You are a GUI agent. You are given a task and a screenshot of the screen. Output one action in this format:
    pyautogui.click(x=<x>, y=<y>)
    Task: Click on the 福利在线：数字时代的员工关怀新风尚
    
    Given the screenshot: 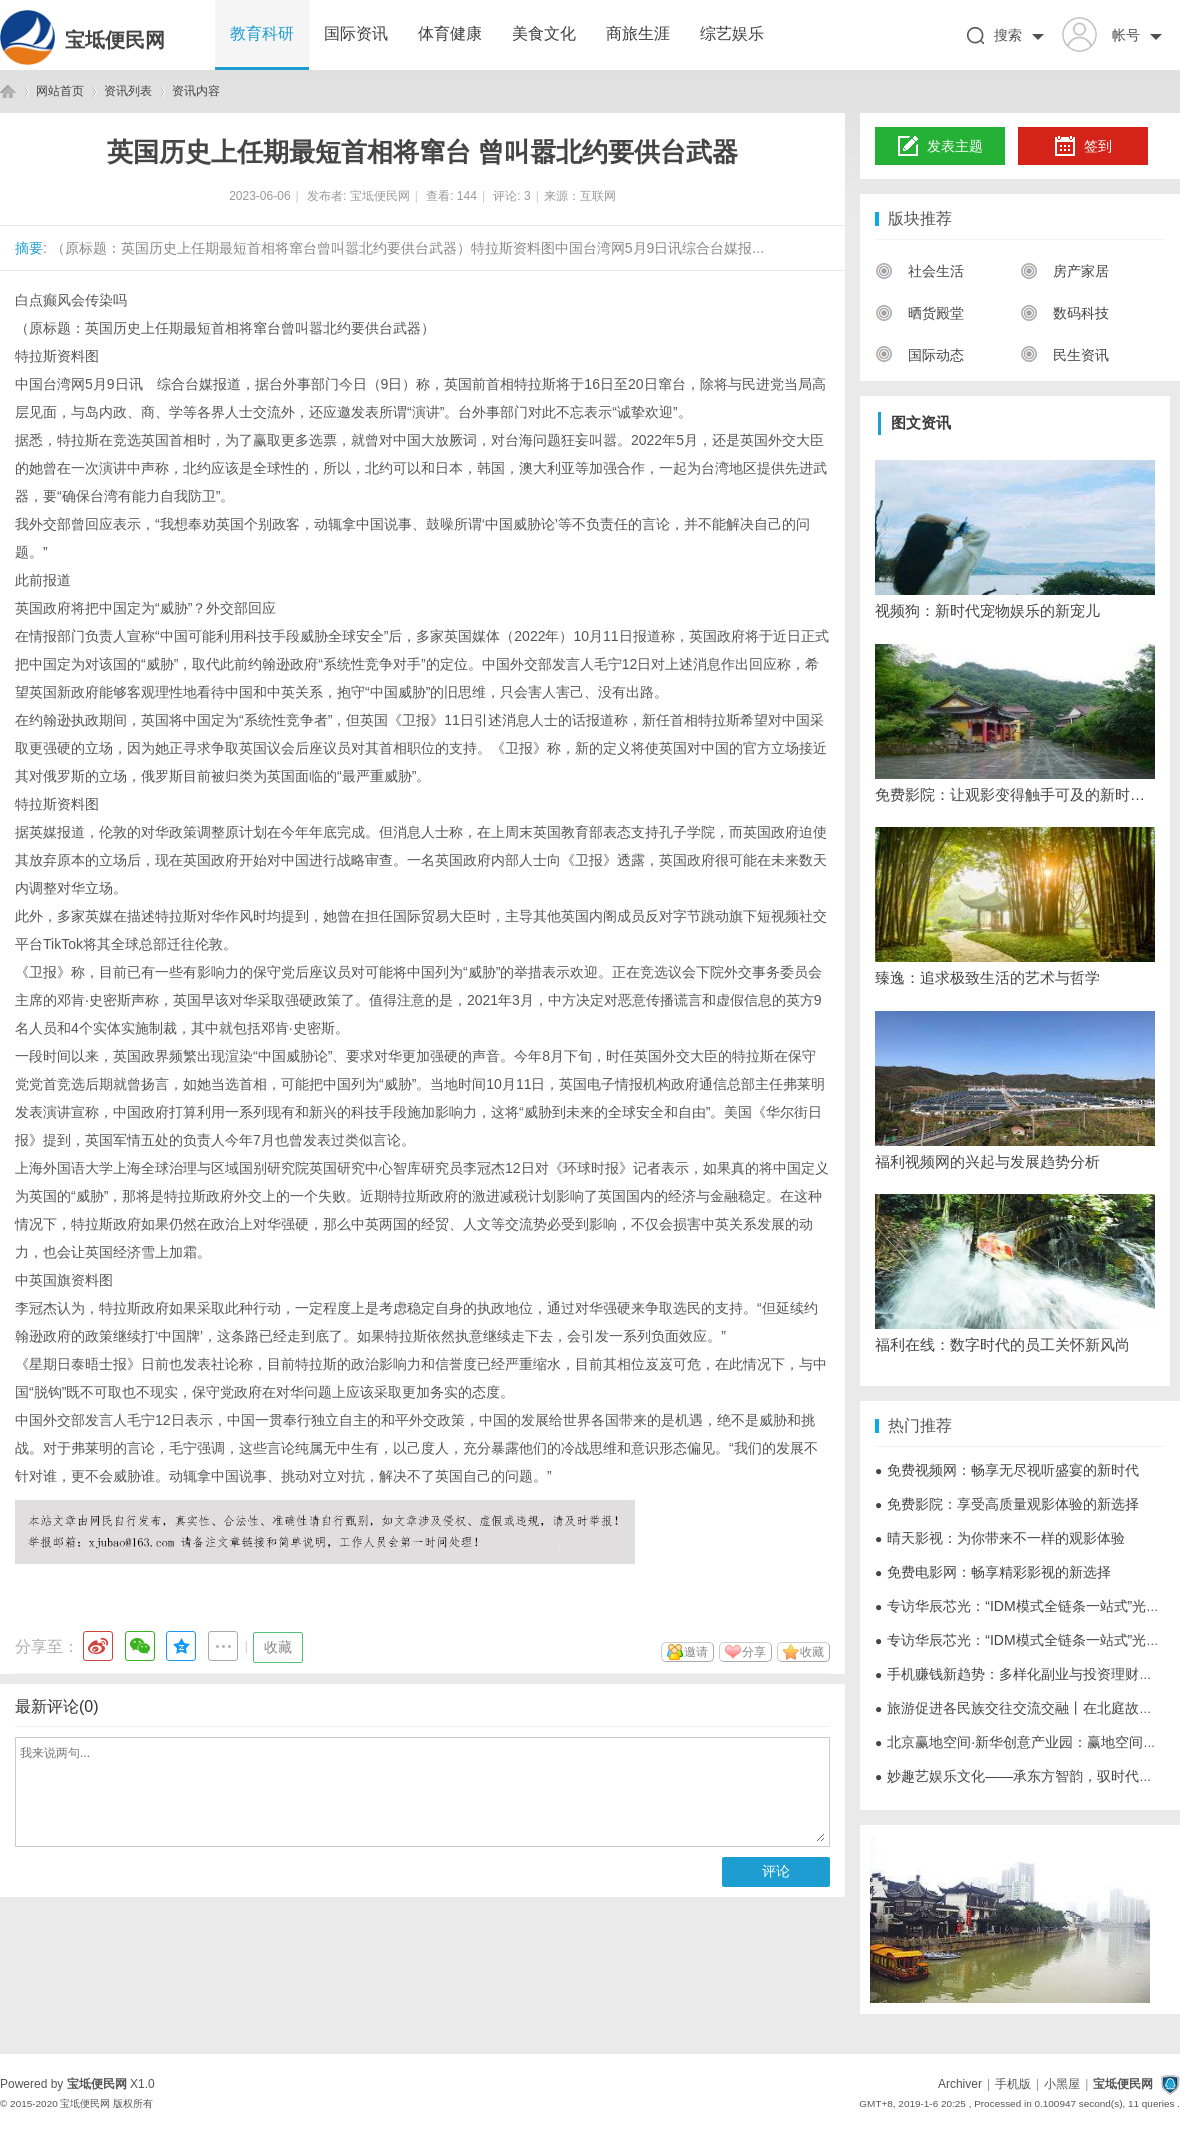 What is the action you would take?
    pyautogui.click(x=1002, y=1344)
    